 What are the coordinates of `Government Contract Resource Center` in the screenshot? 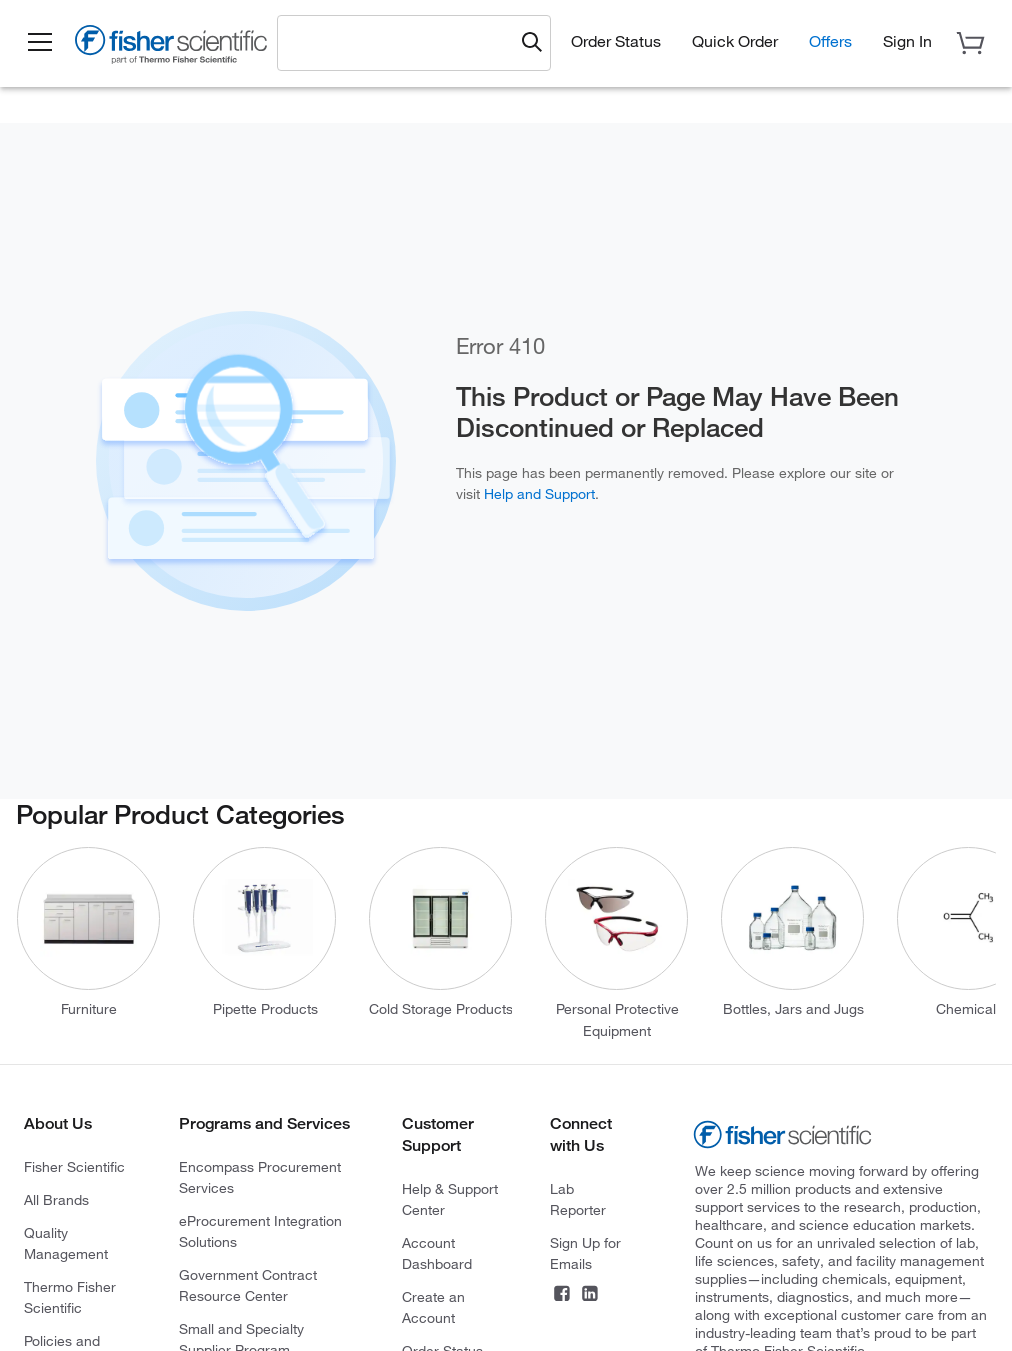 It's located at (248, 1285).